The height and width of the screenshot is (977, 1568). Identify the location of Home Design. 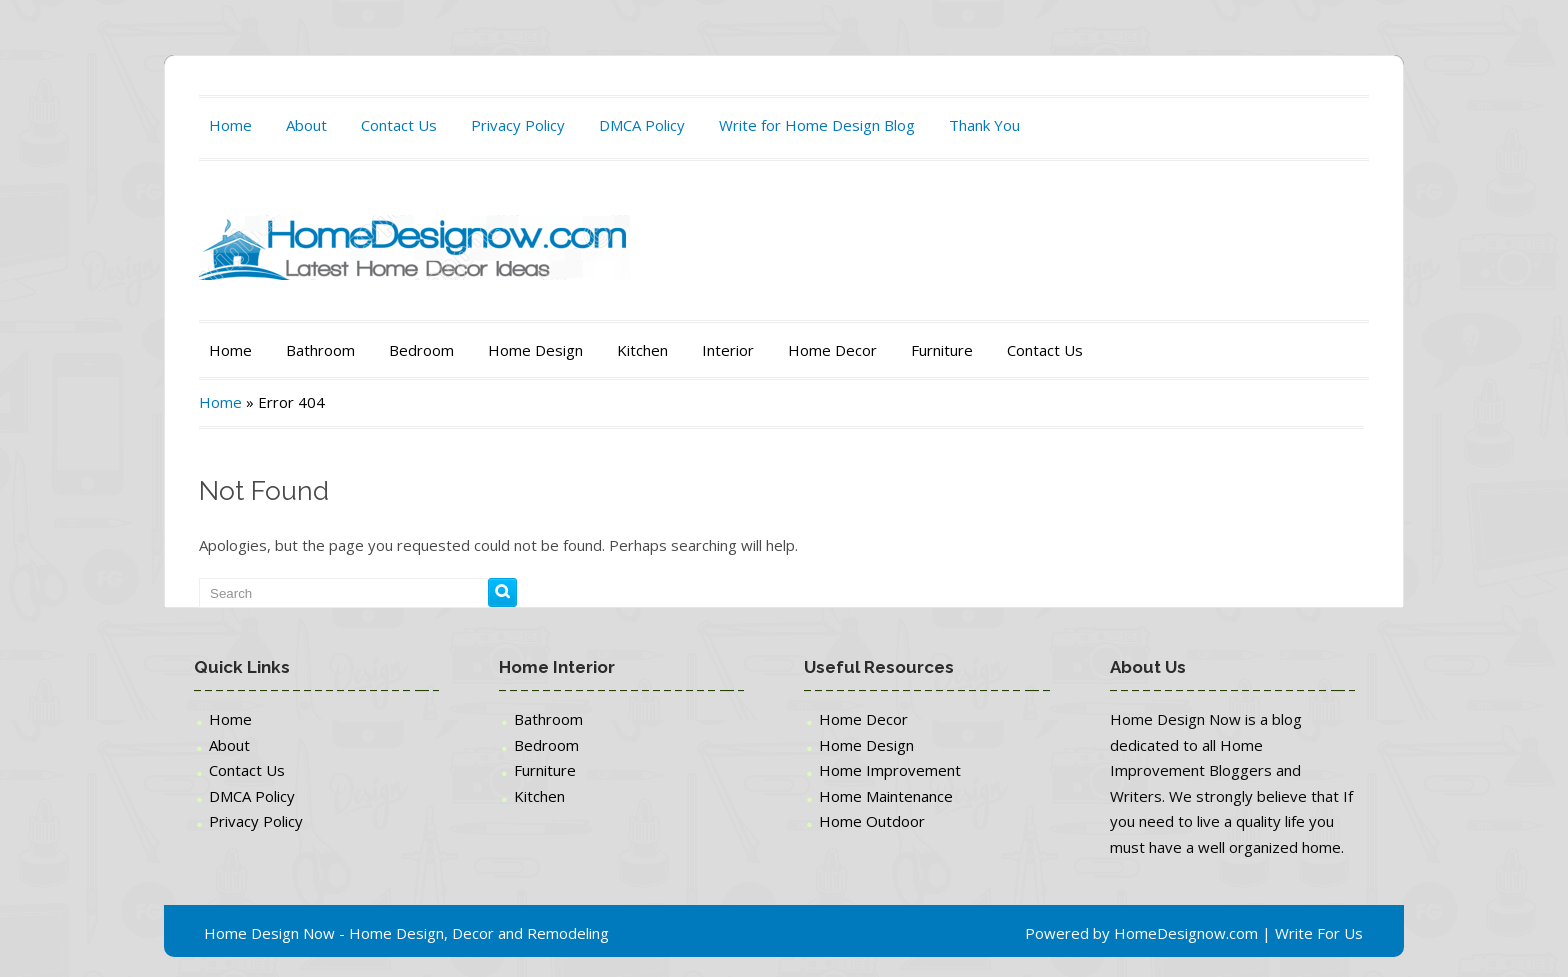
(535, 350).